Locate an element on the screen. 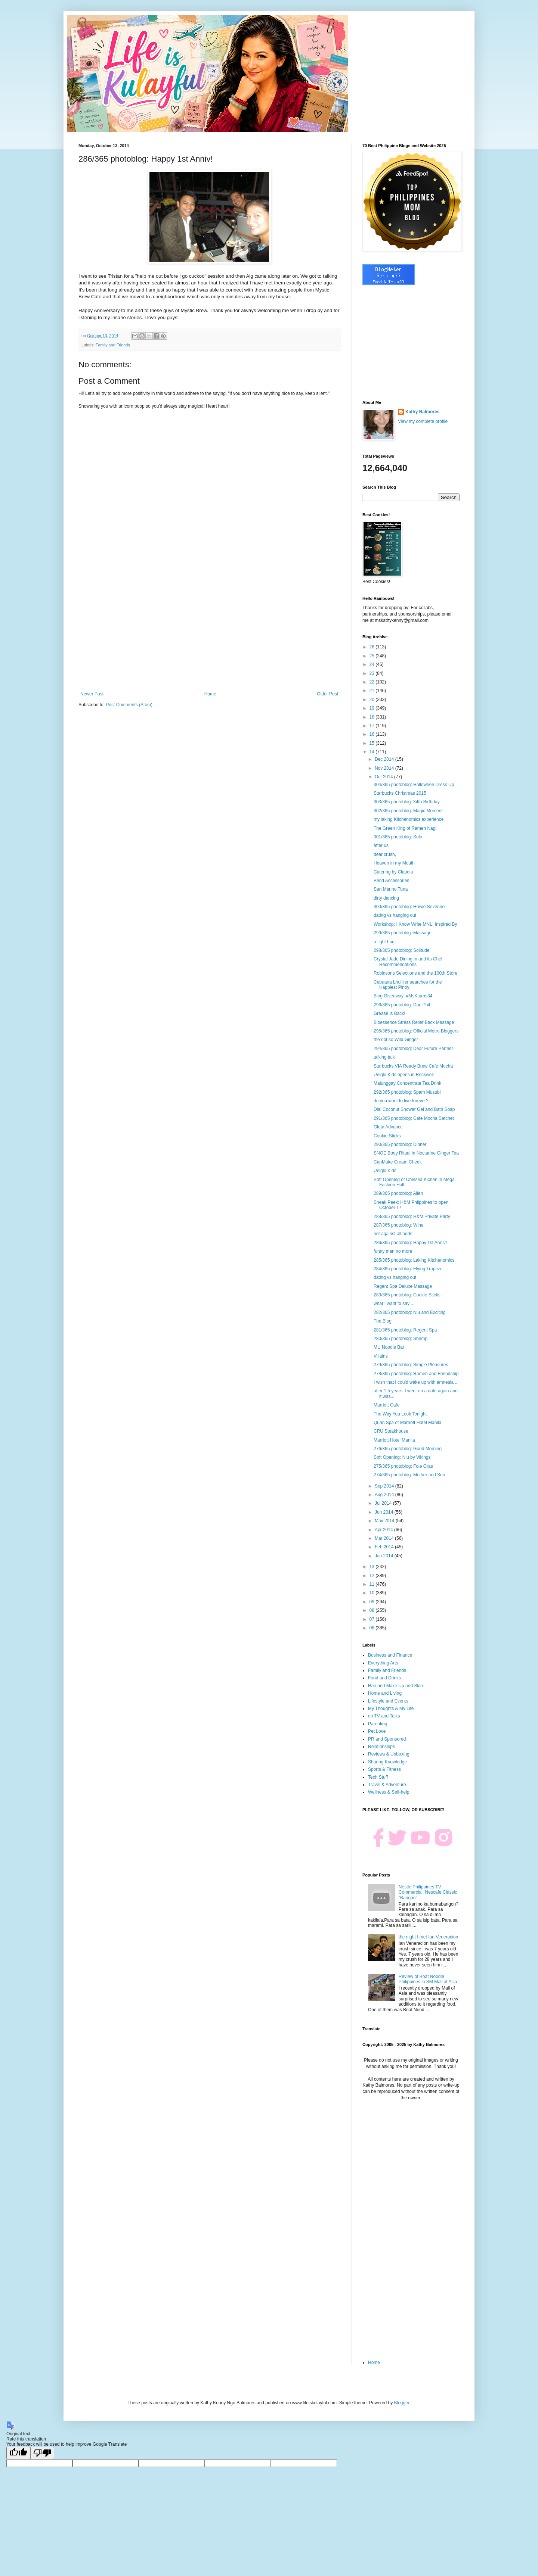  the not so Wild Ginger is located at coordinates (396, 1039).